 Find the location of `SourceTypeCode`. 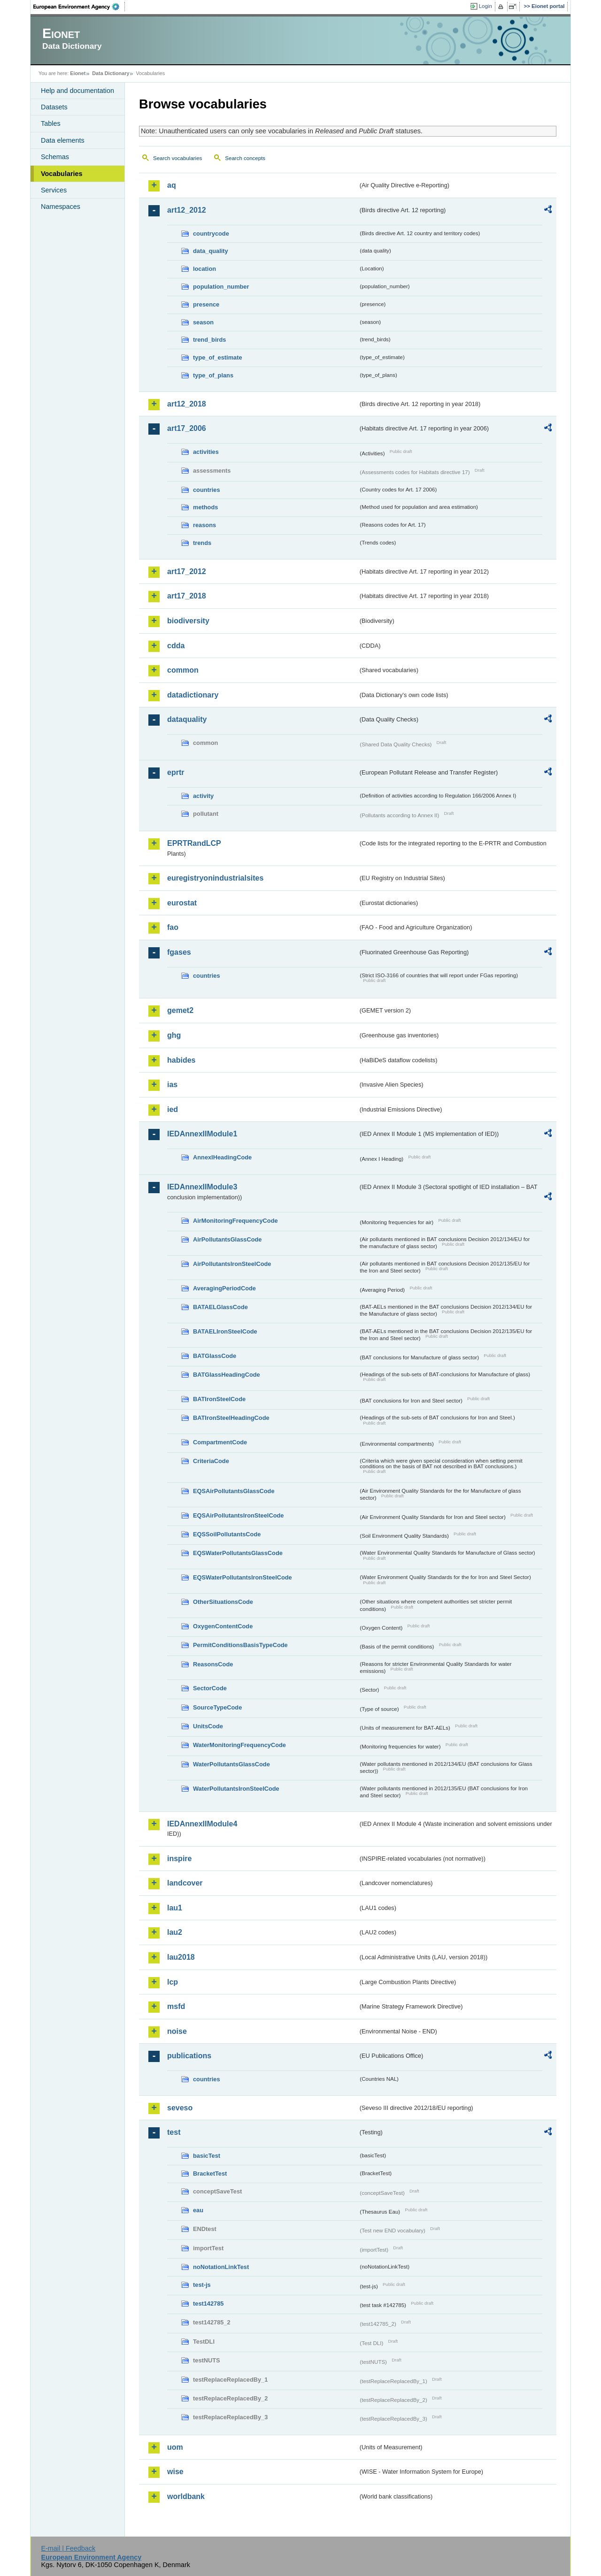

SourceTypeCode is located at coordinates (217, 1707).